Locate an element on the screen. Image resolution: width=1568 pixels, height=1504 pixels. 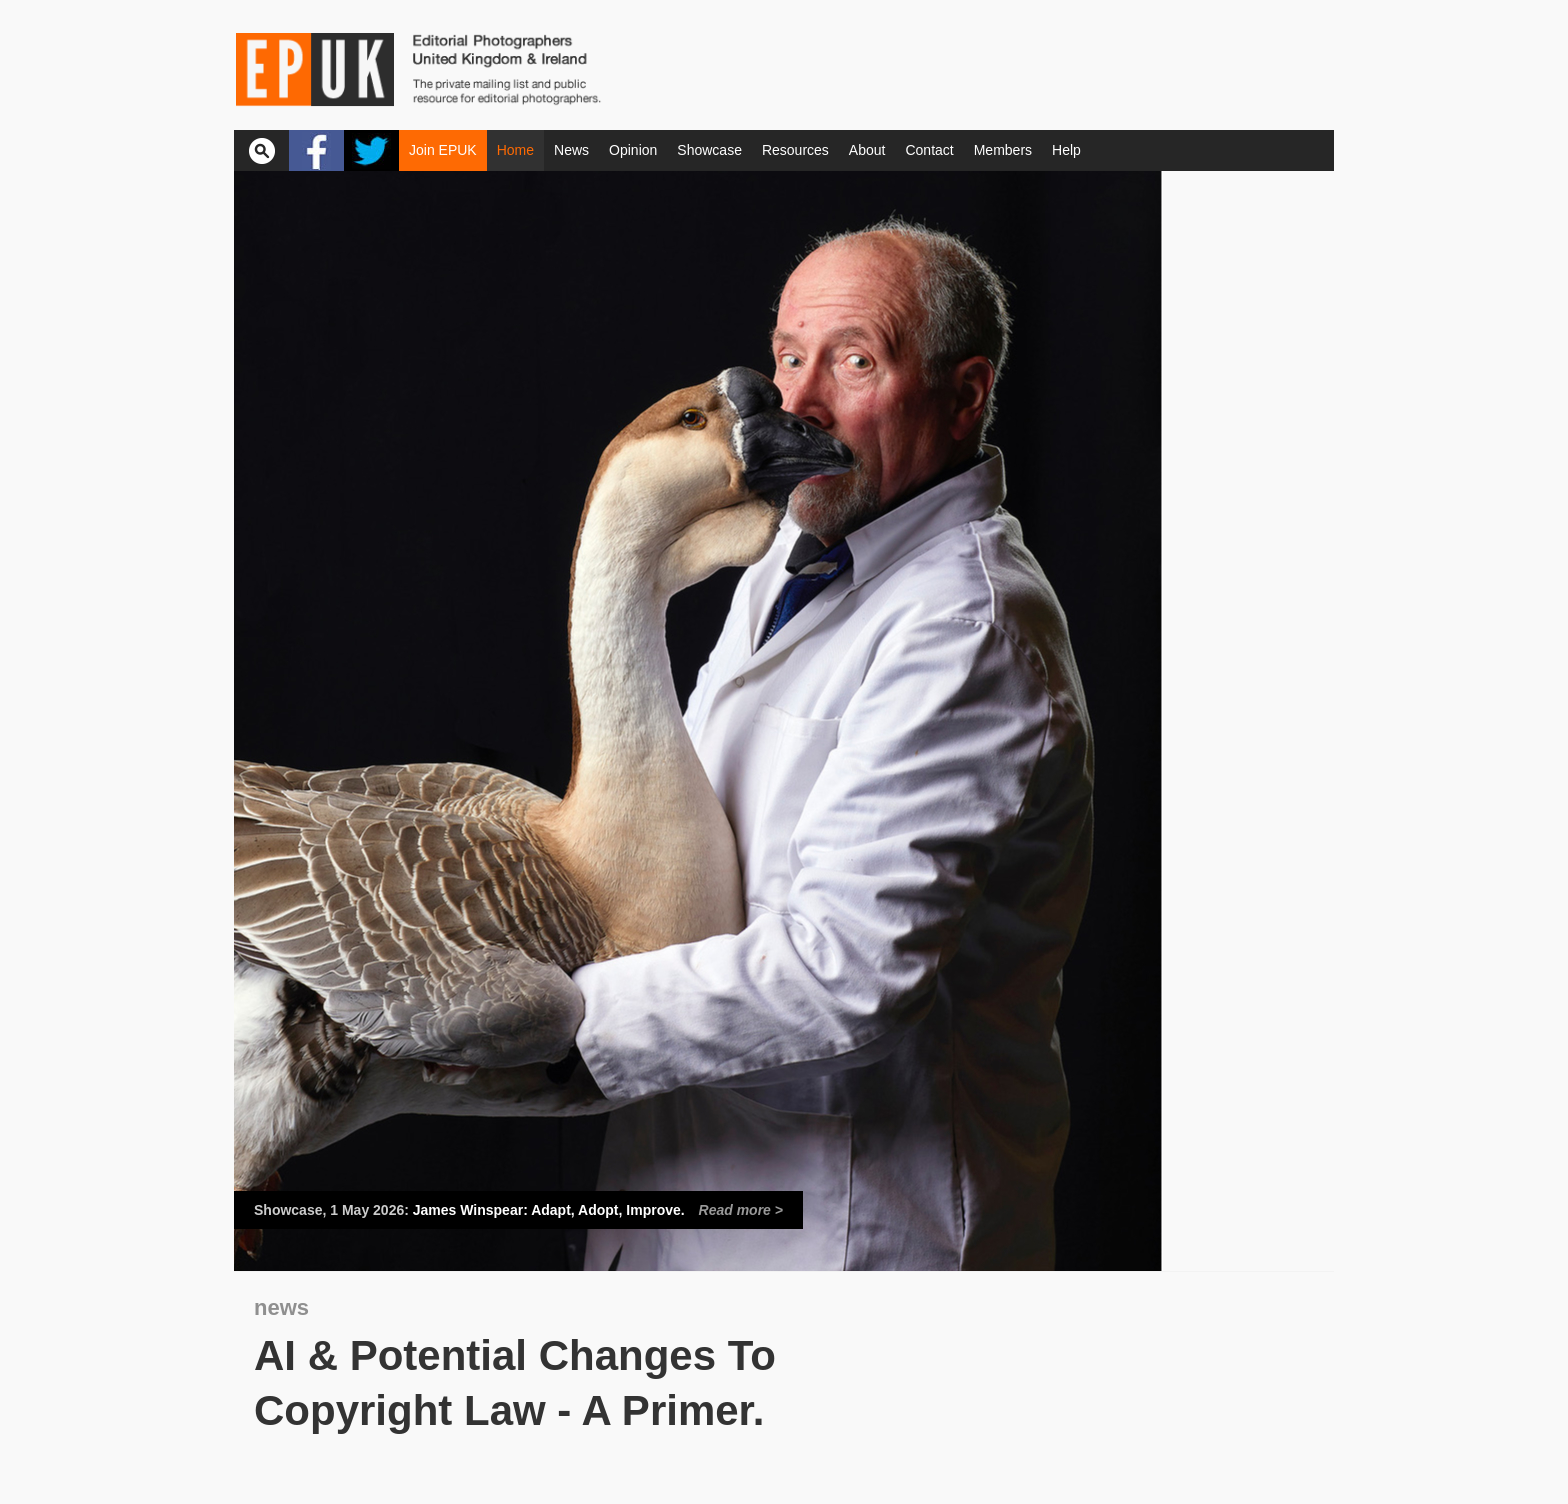
Opinion is located at coordinates (633, 150).